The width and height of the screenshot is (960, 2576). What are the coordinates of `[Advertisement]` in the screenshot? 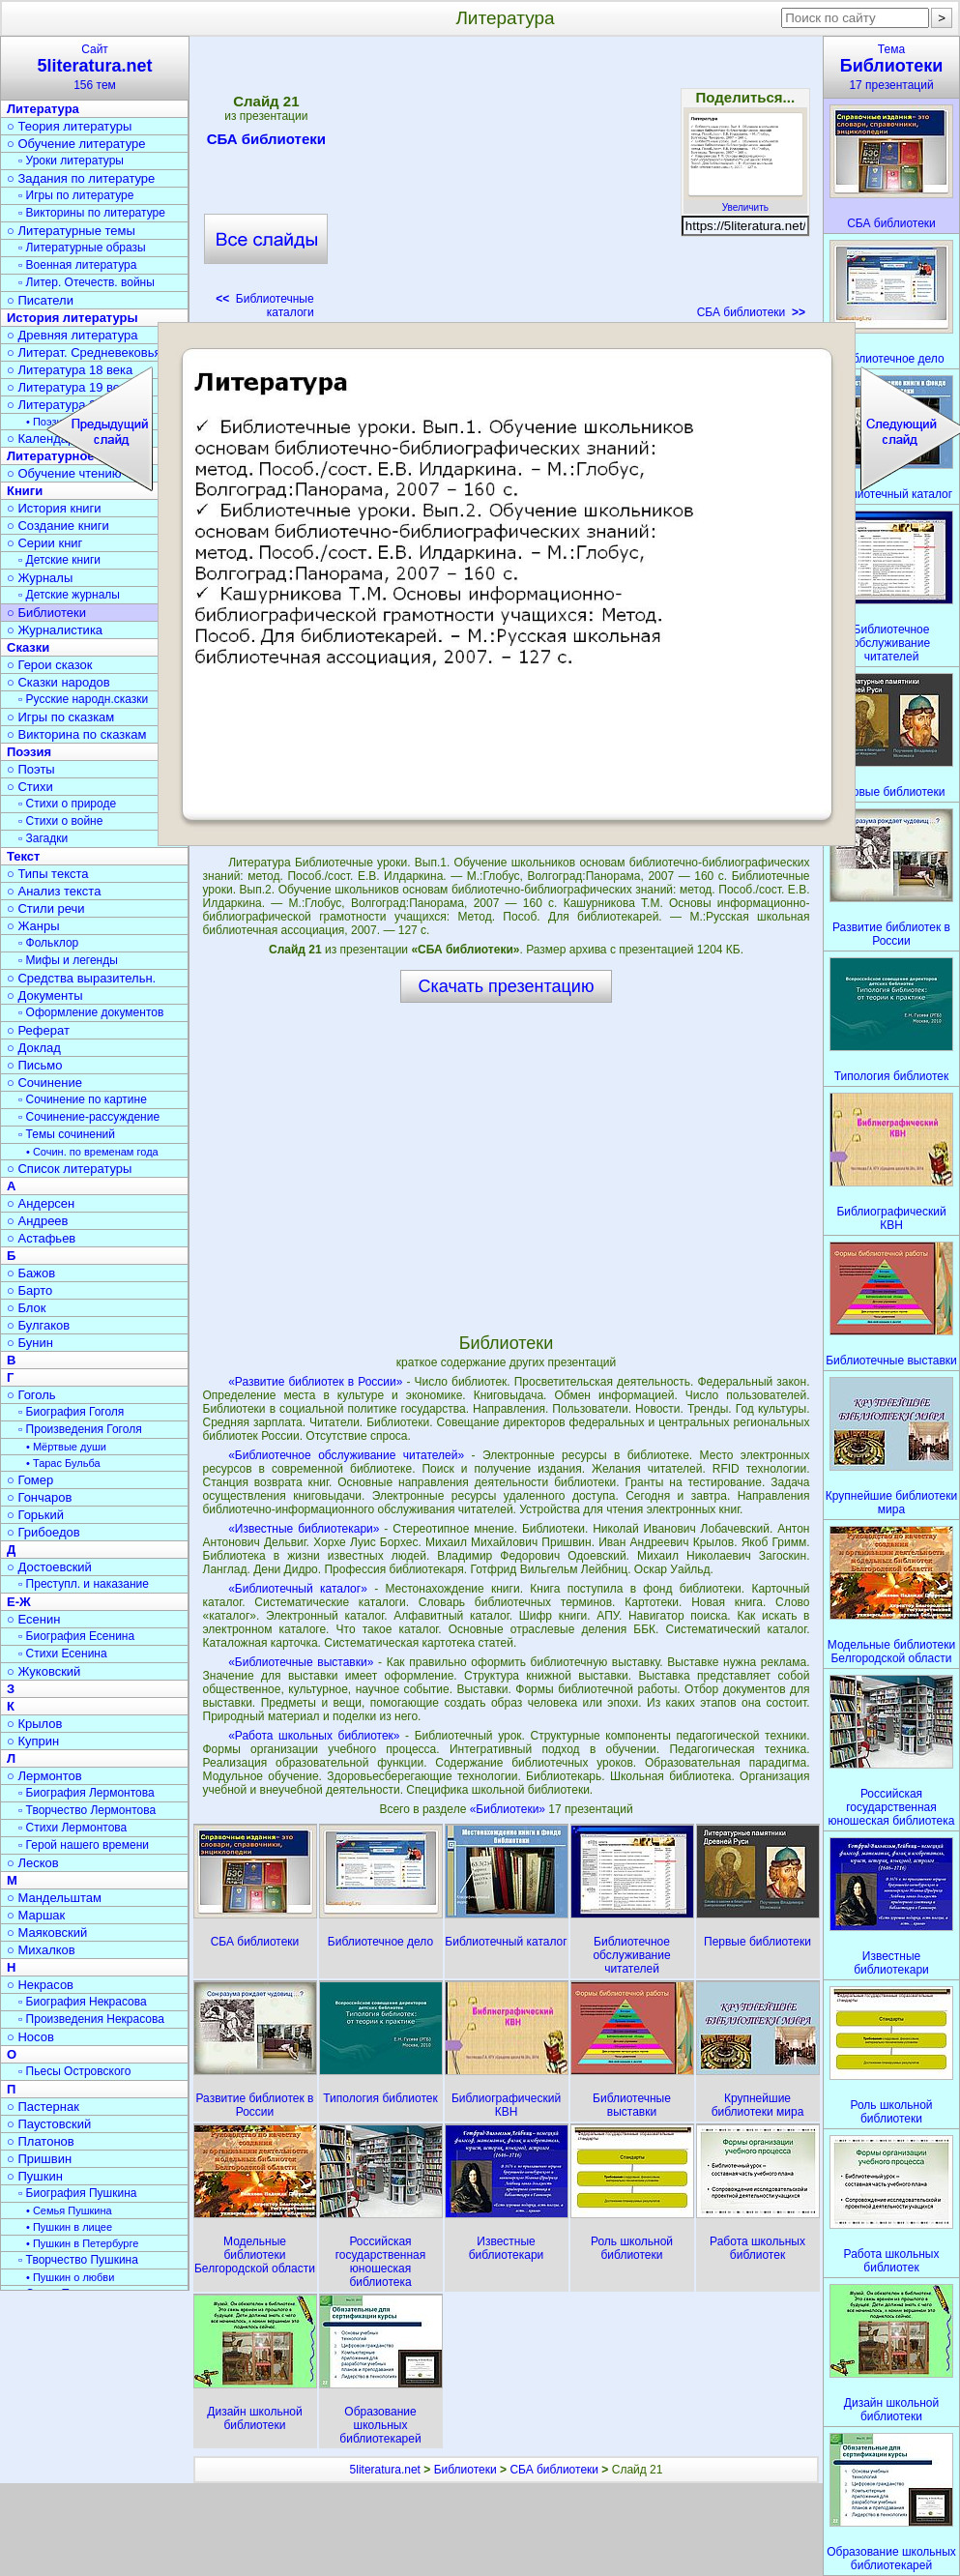 It's located at (505, 183).